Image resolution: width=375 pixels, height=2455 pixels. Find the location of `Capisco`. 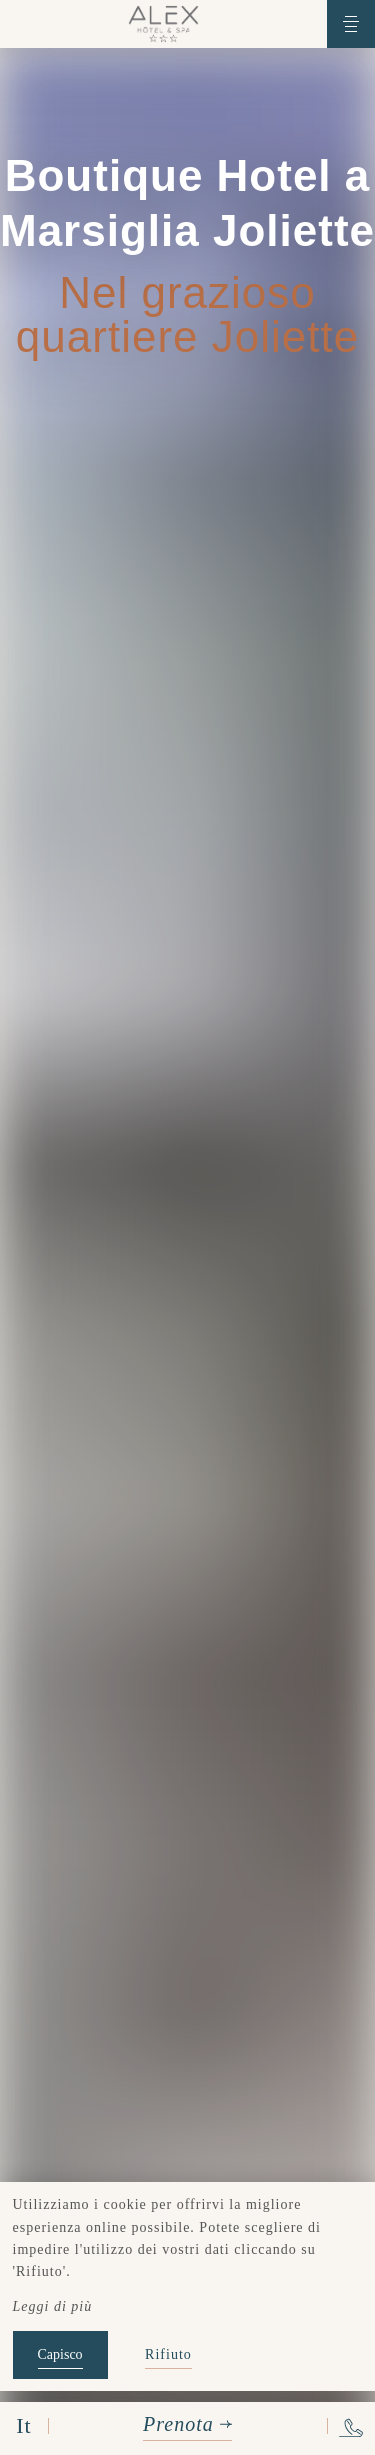

Capisco is located at coordinates (60, 2354).